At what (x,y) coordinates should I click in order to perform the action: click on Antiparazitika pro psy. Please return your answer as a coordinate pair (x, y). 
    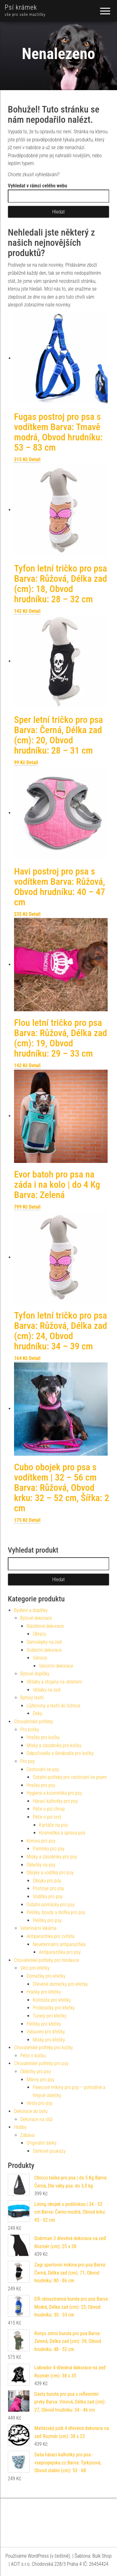
    Looking at the image, I should click on (60, 1952).